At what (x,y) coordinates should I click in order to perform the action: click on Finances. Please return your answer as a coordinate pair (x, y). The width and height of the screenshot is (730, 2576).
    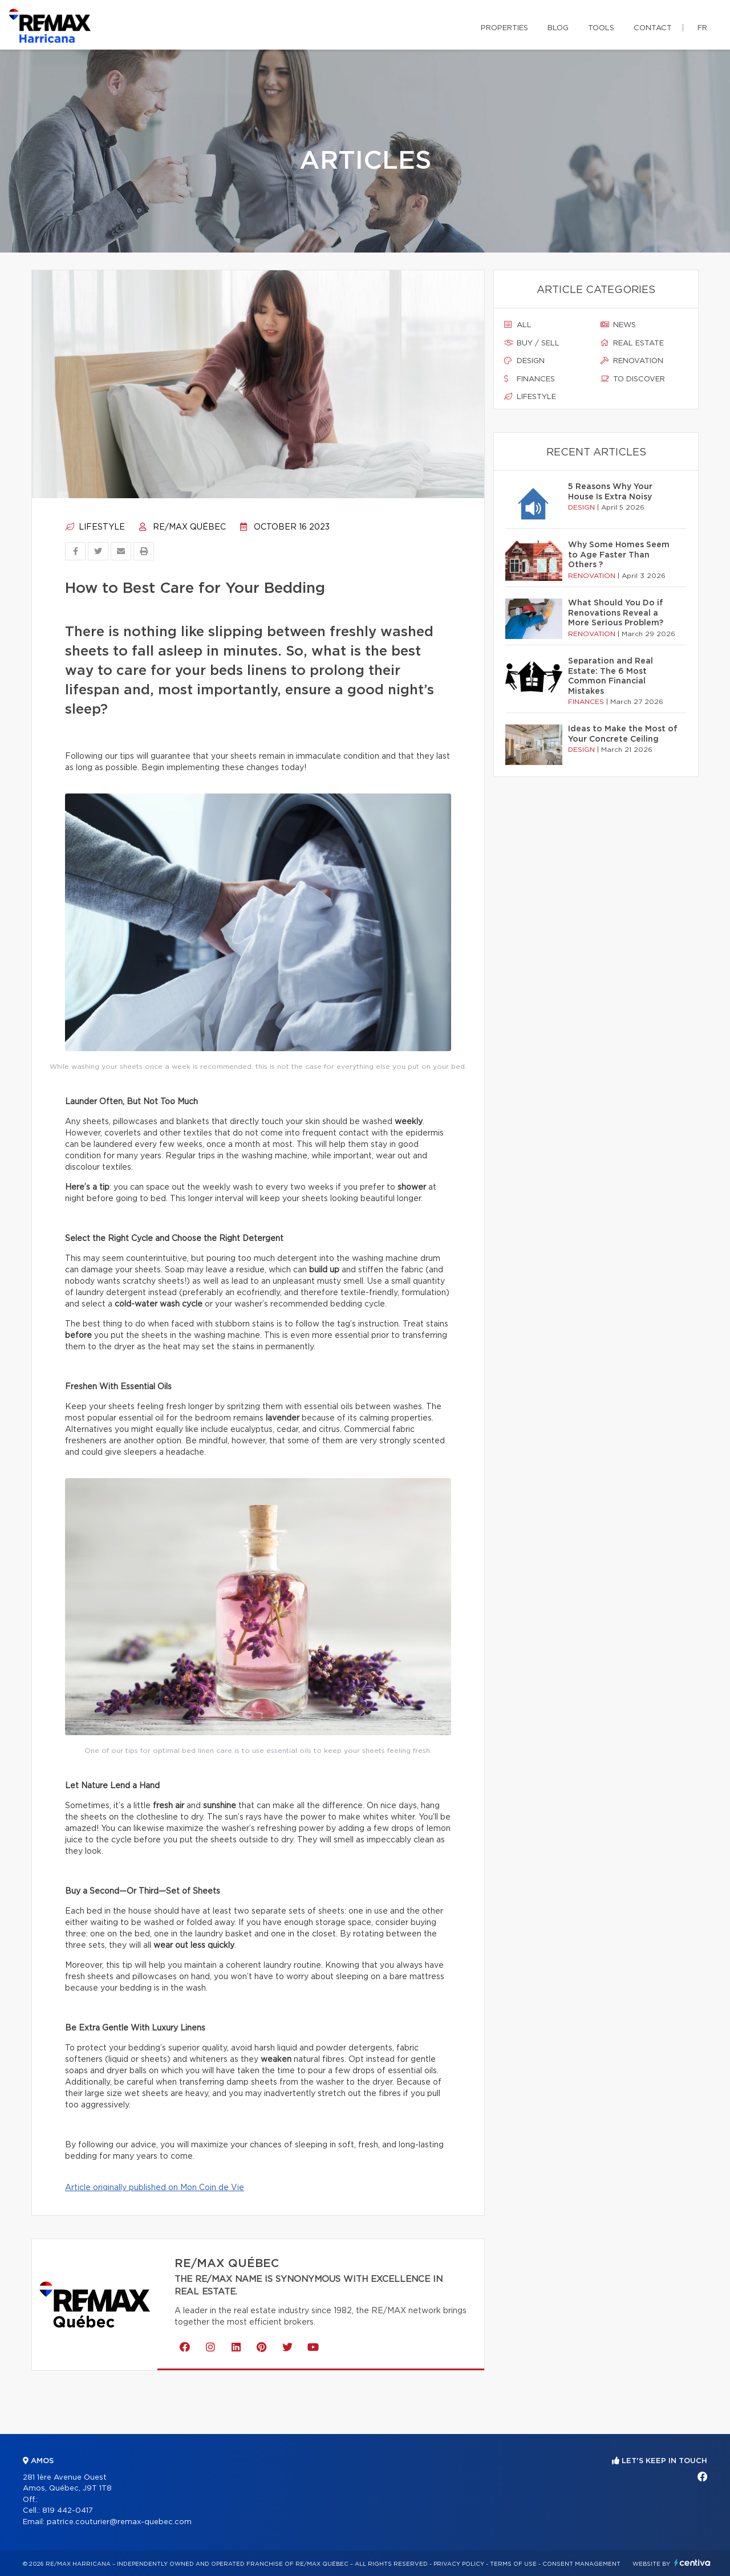
    Looking at the image, I should click on (529, 379).